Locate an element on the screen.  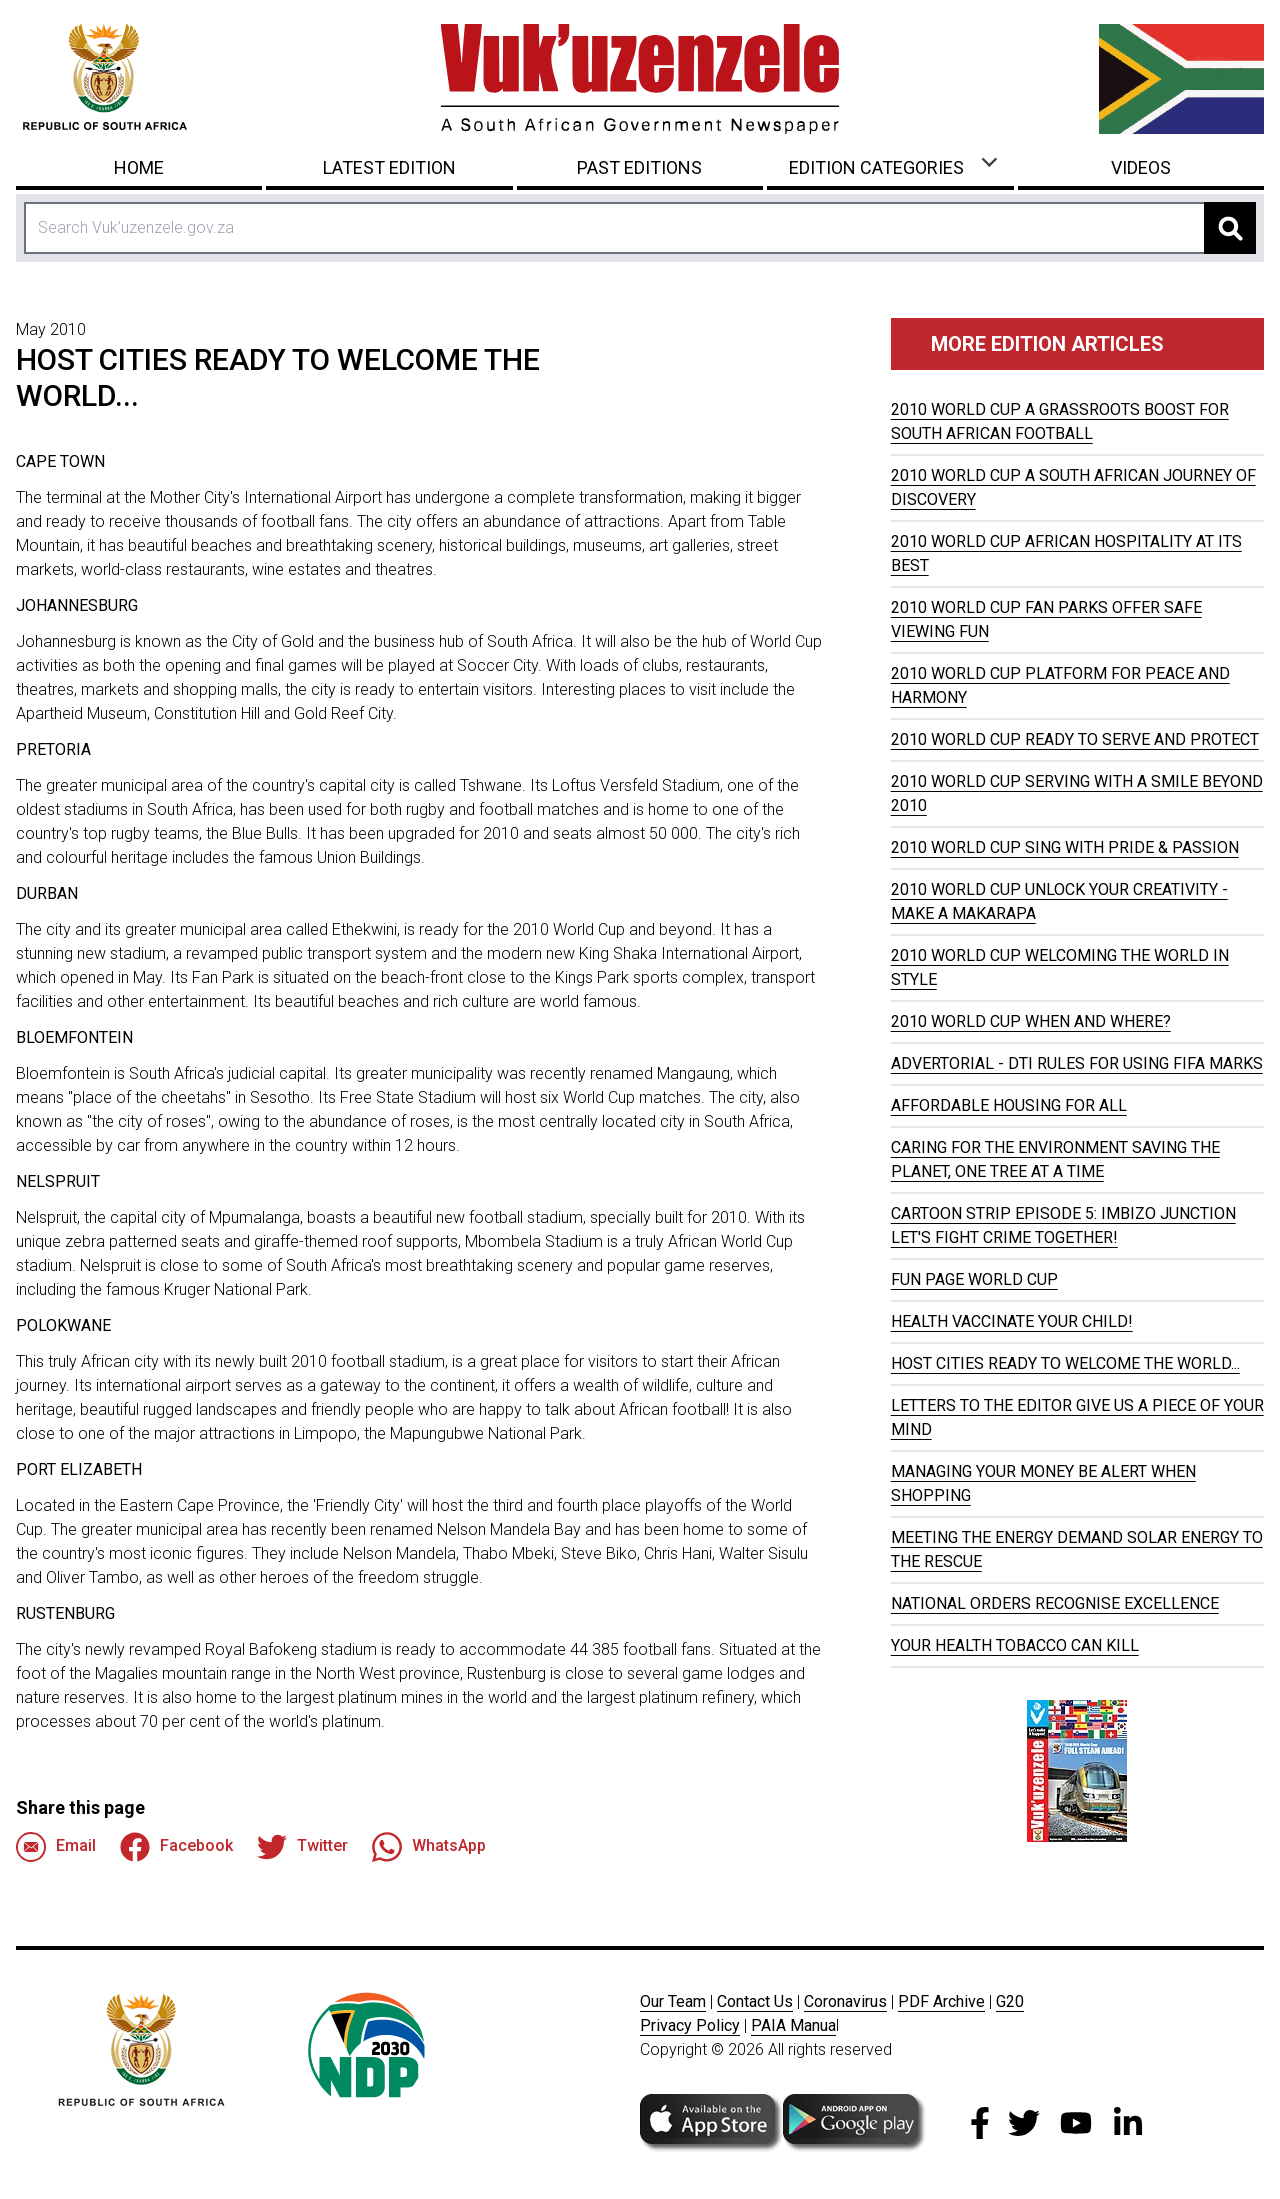
Latest Edition is located at coordinates (389, 167).